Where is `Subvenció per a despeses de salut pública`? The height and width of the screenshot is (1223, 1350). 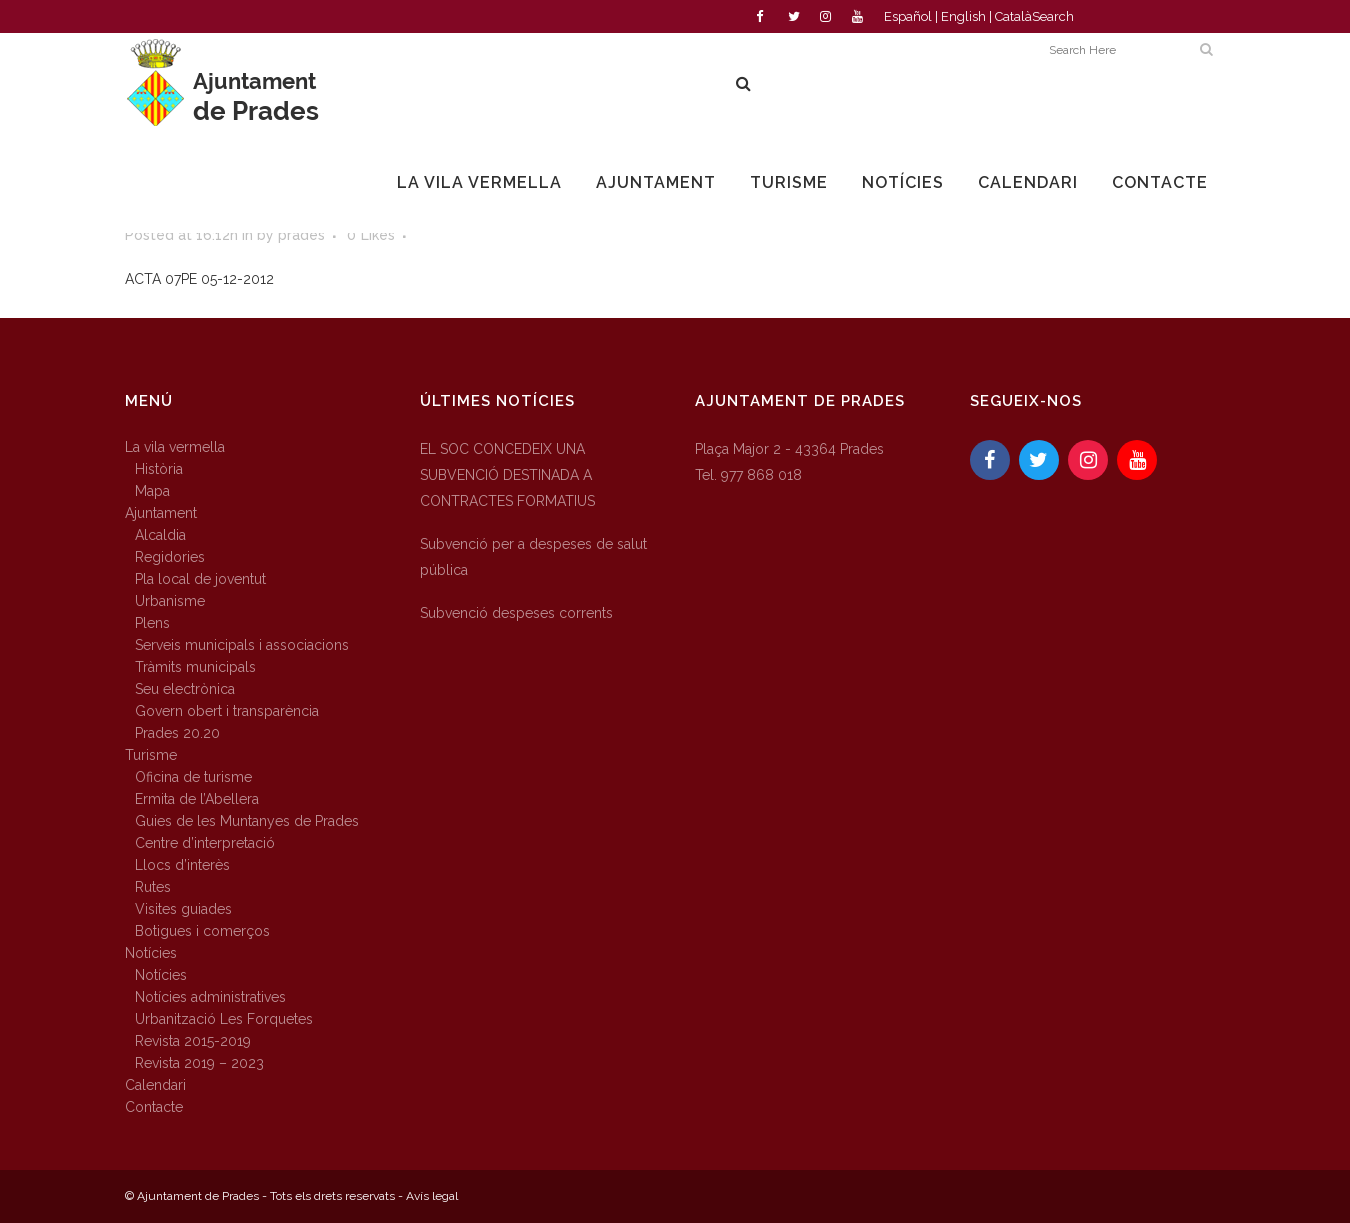 Subvenció per a despeses de salut pública is located at coordinates (533, 557).